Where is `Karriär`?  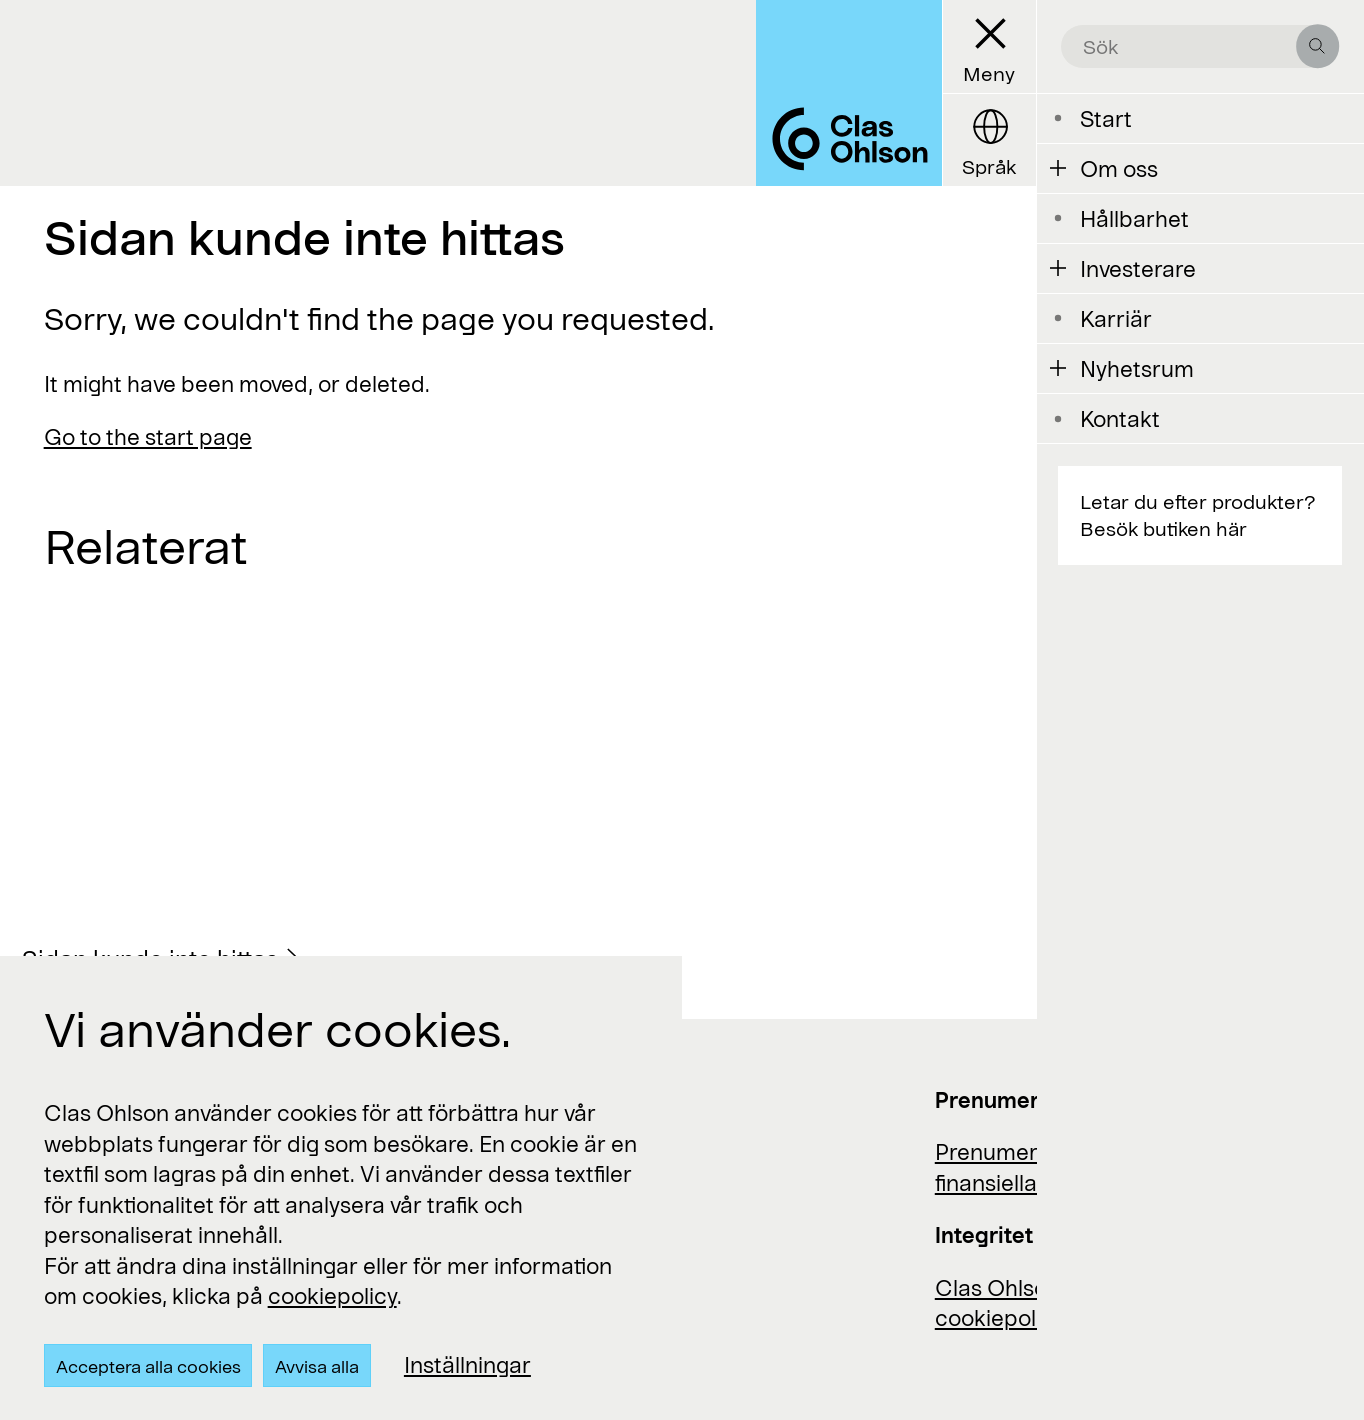
Karriär is located at coordinates (1116, 318).